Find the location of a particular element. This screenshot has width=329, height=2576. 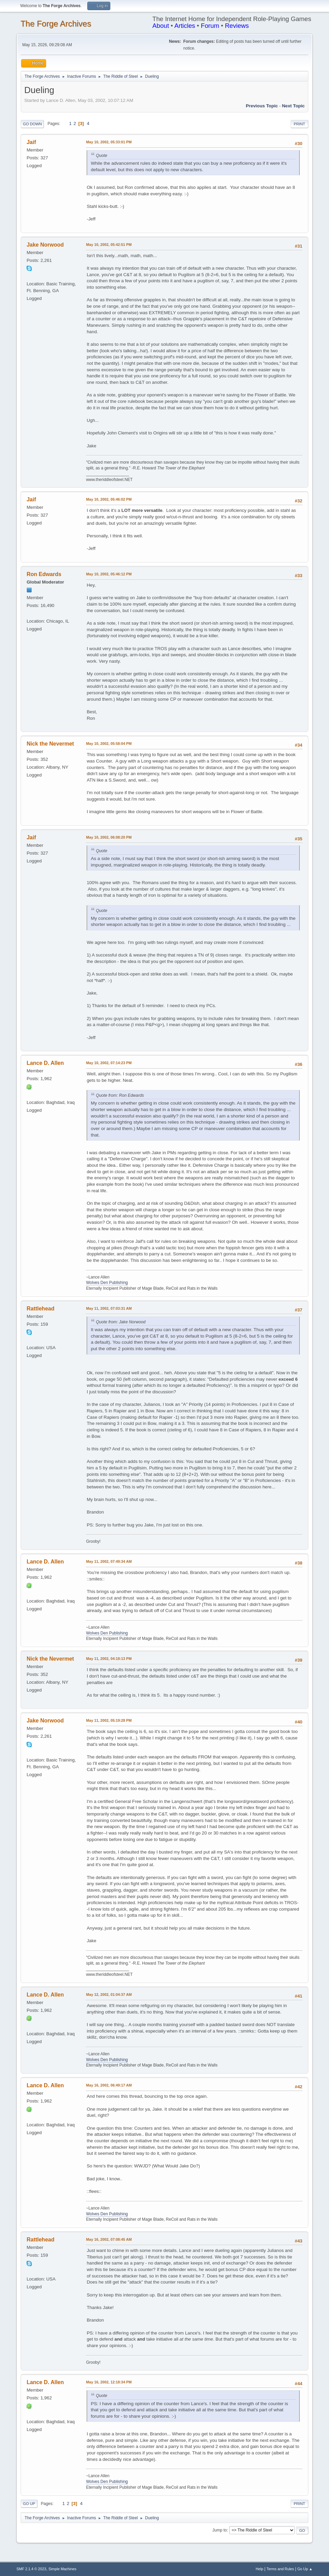

Nick the Nevermet is located at coordinates (50, 744).